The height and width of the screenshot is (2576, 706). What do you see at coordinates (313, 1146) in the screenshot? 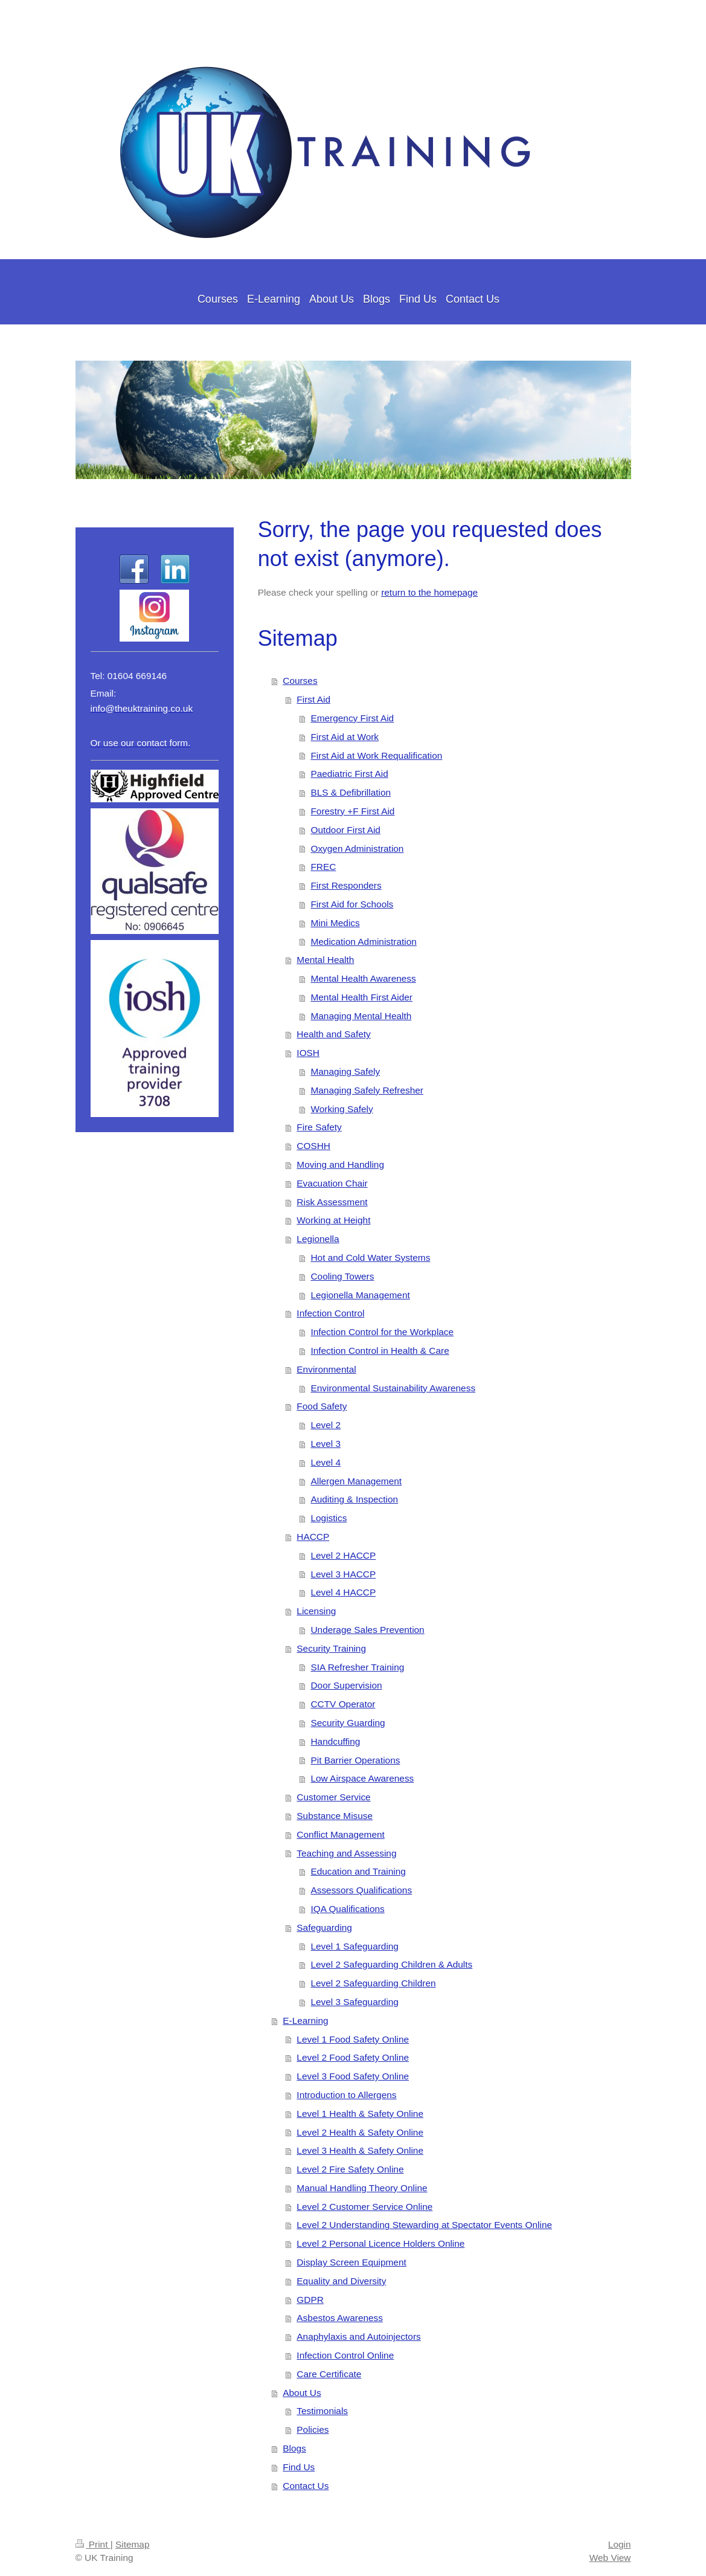
I see `COSHH` at bounding box center [313, 1146].